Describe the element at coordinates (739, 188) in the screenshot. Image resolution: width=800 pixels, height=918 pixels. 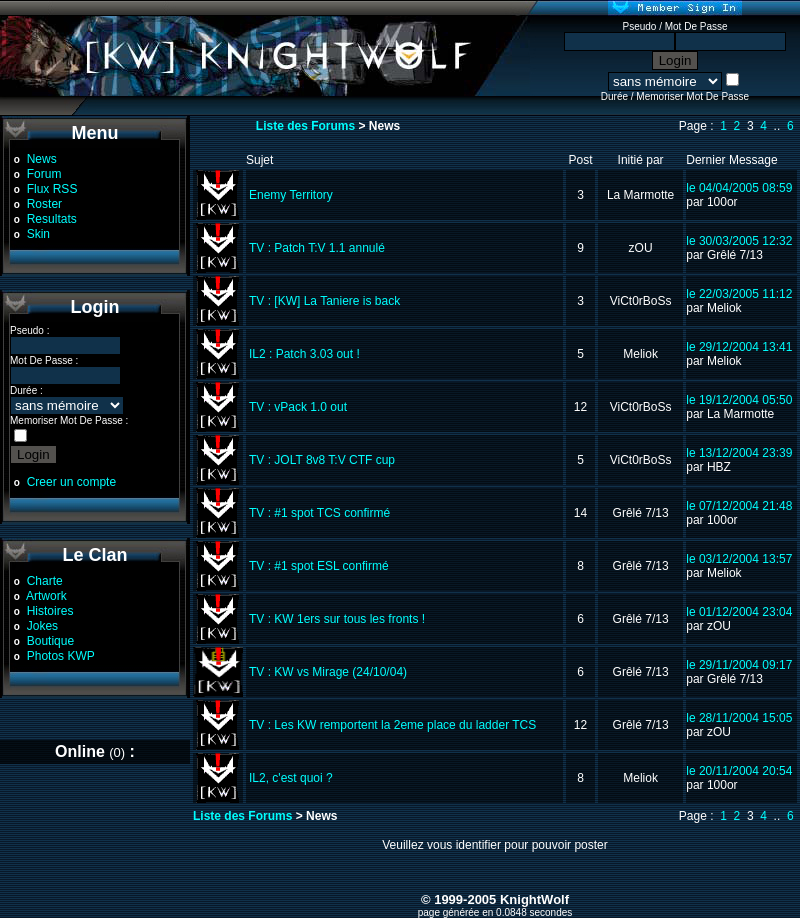
I see `le 04/04/2005 08:59` at that location.